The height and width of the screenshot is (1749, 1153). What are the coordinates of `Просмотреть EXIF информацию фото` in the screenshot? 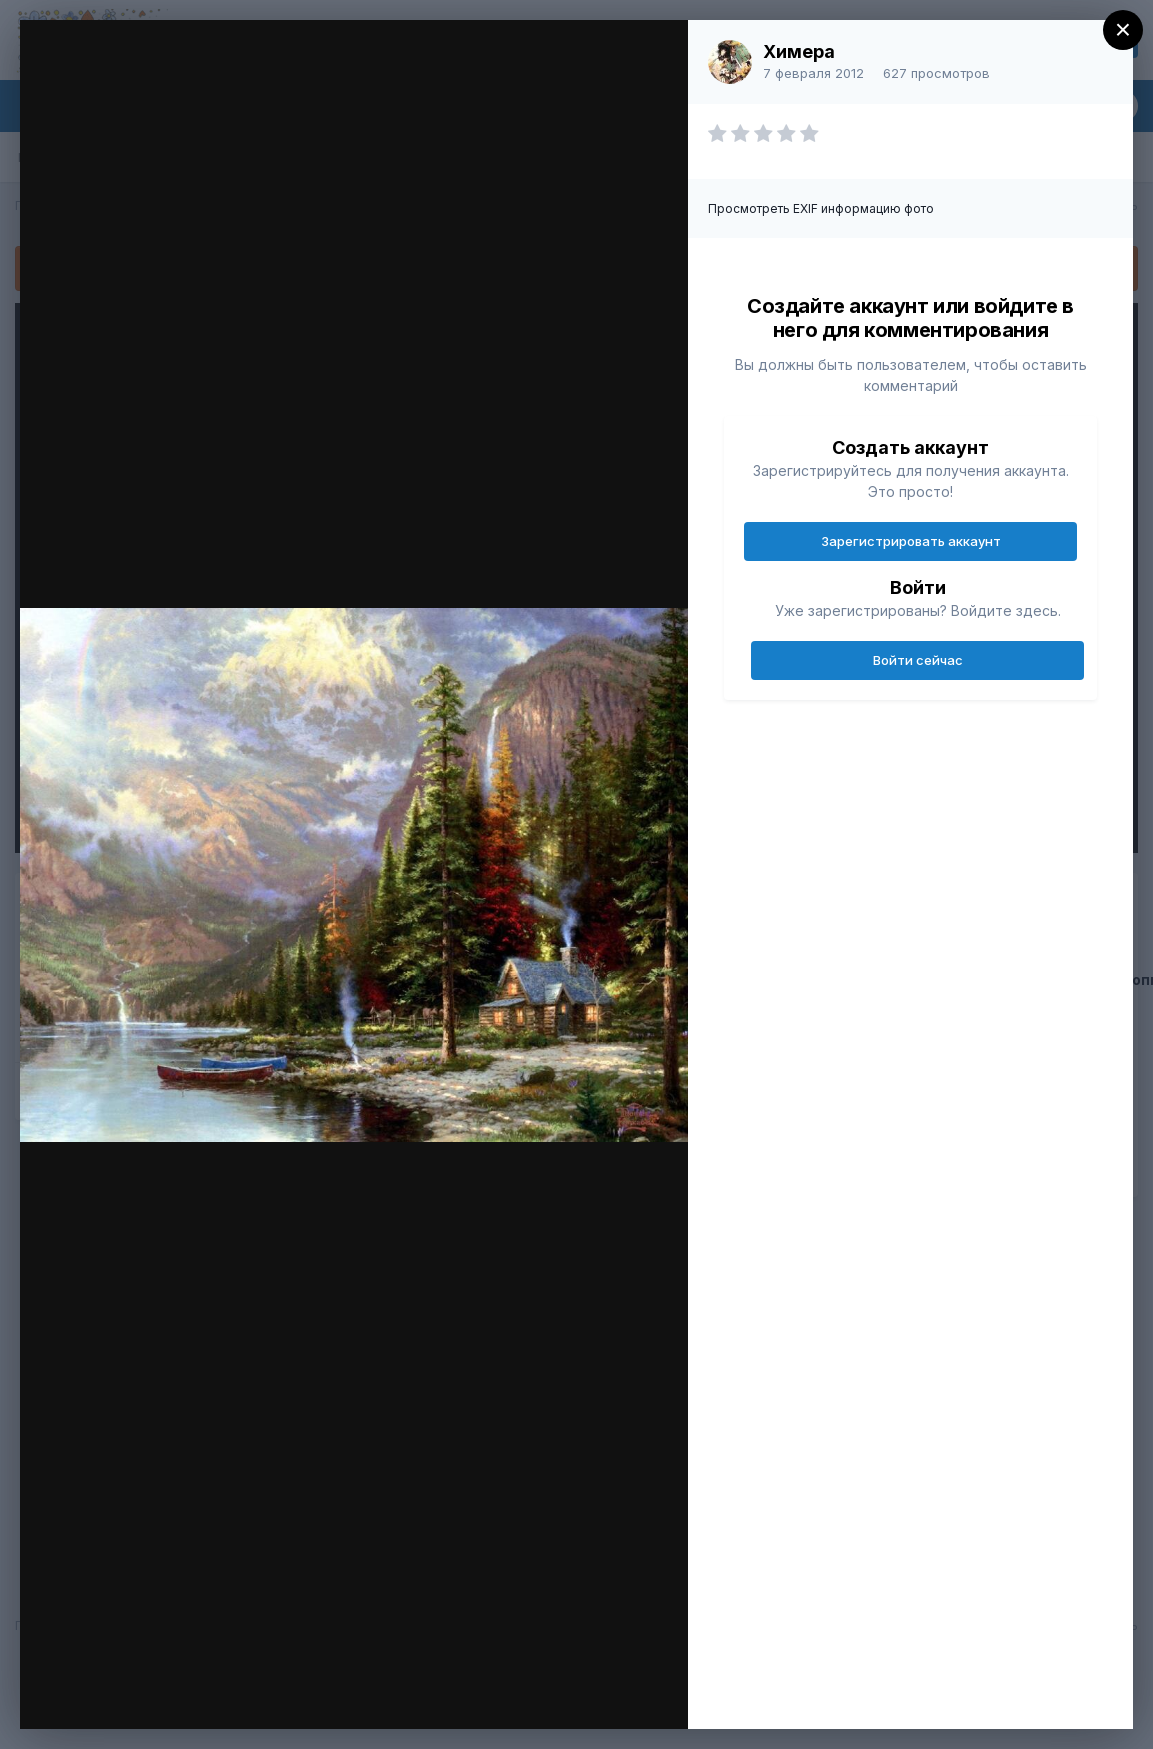 It's located at (821, 208).